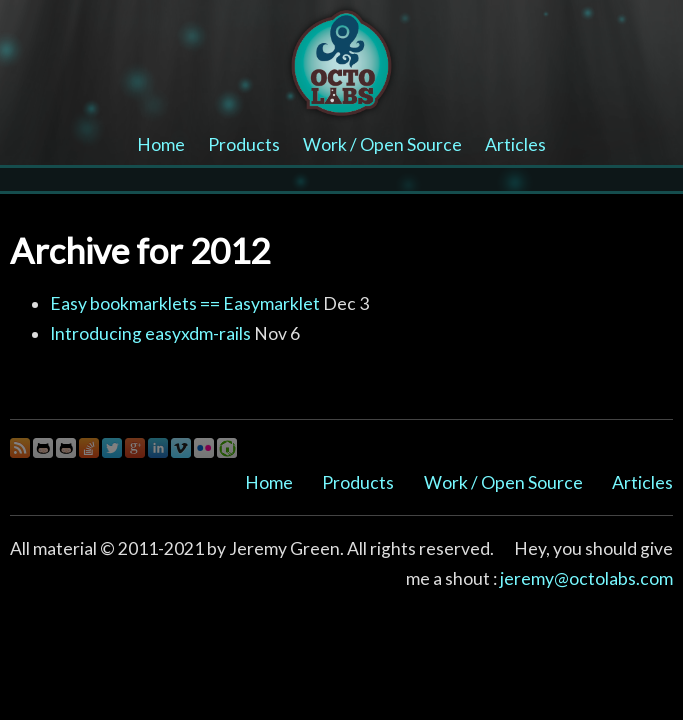  Describe the element at coordinates (112, 448) in the screenshot. I see `Twitter` at that location.